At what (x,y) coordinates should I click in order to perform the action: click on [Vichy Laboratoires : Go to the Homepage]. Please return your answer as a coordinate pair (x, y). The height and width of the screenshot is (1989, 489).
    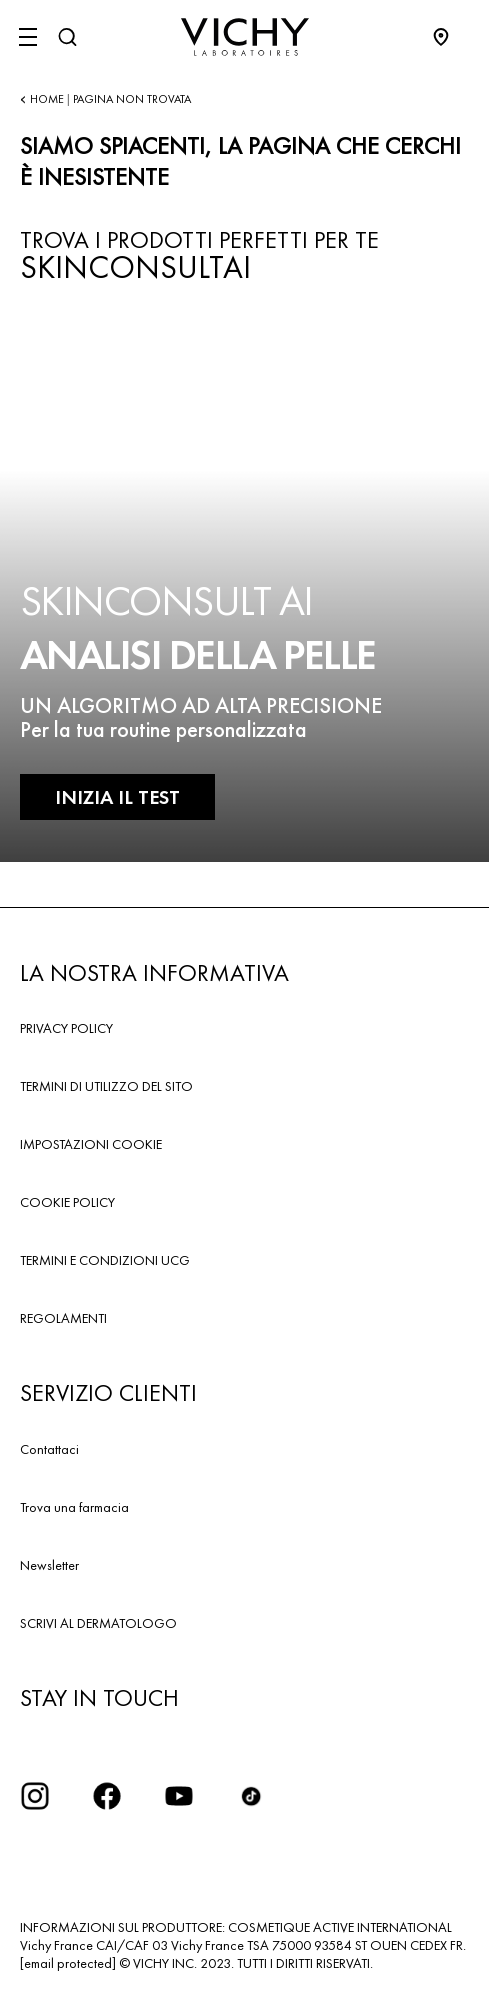
    Looking at the image, I should click on (245, 37).